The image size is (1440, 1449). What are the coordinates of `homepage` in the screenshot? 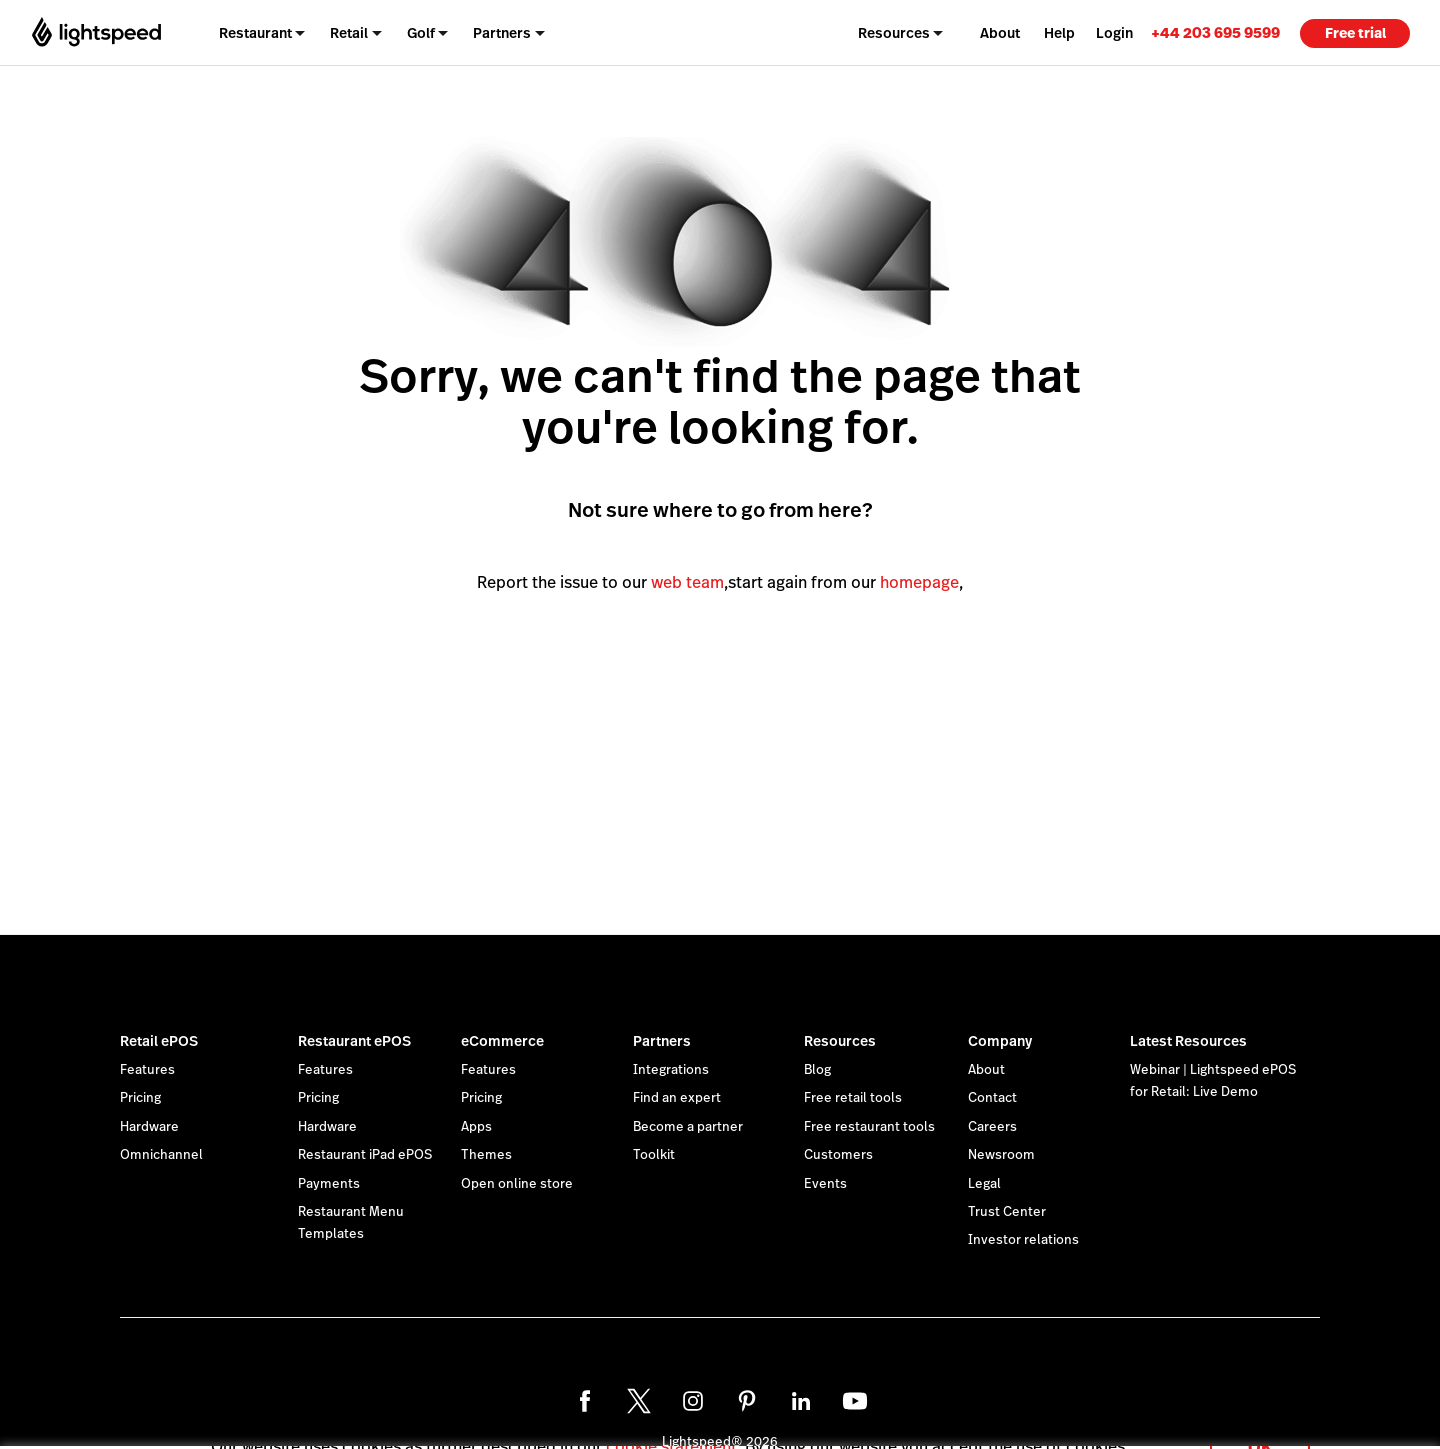 It's located at (919, 582).